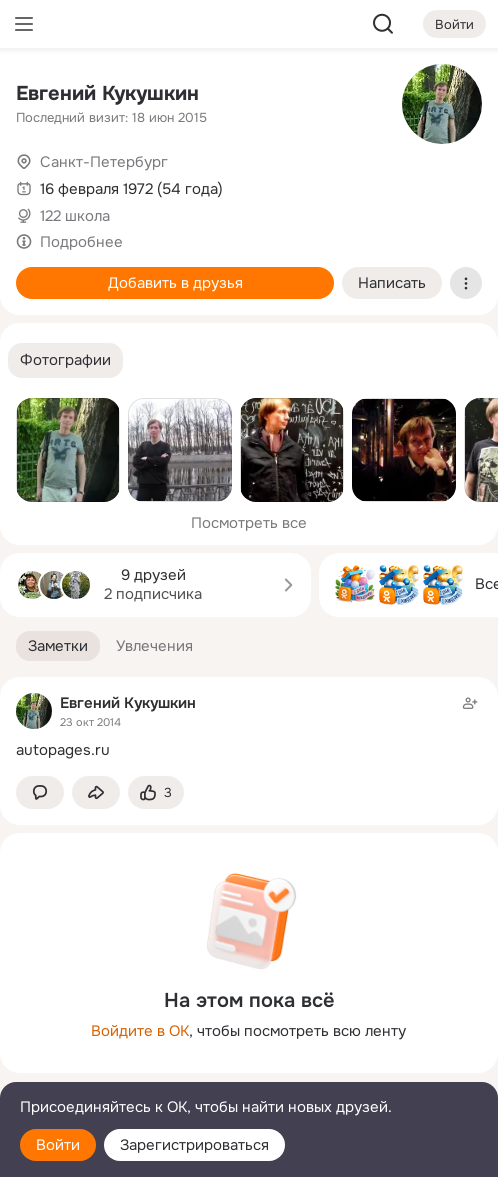 The image size is (498, 1177). What do you see at coordinates (107, 93) in the screenshot?
I see `Евгений Кукушкин` at bounding box center [107, 93].